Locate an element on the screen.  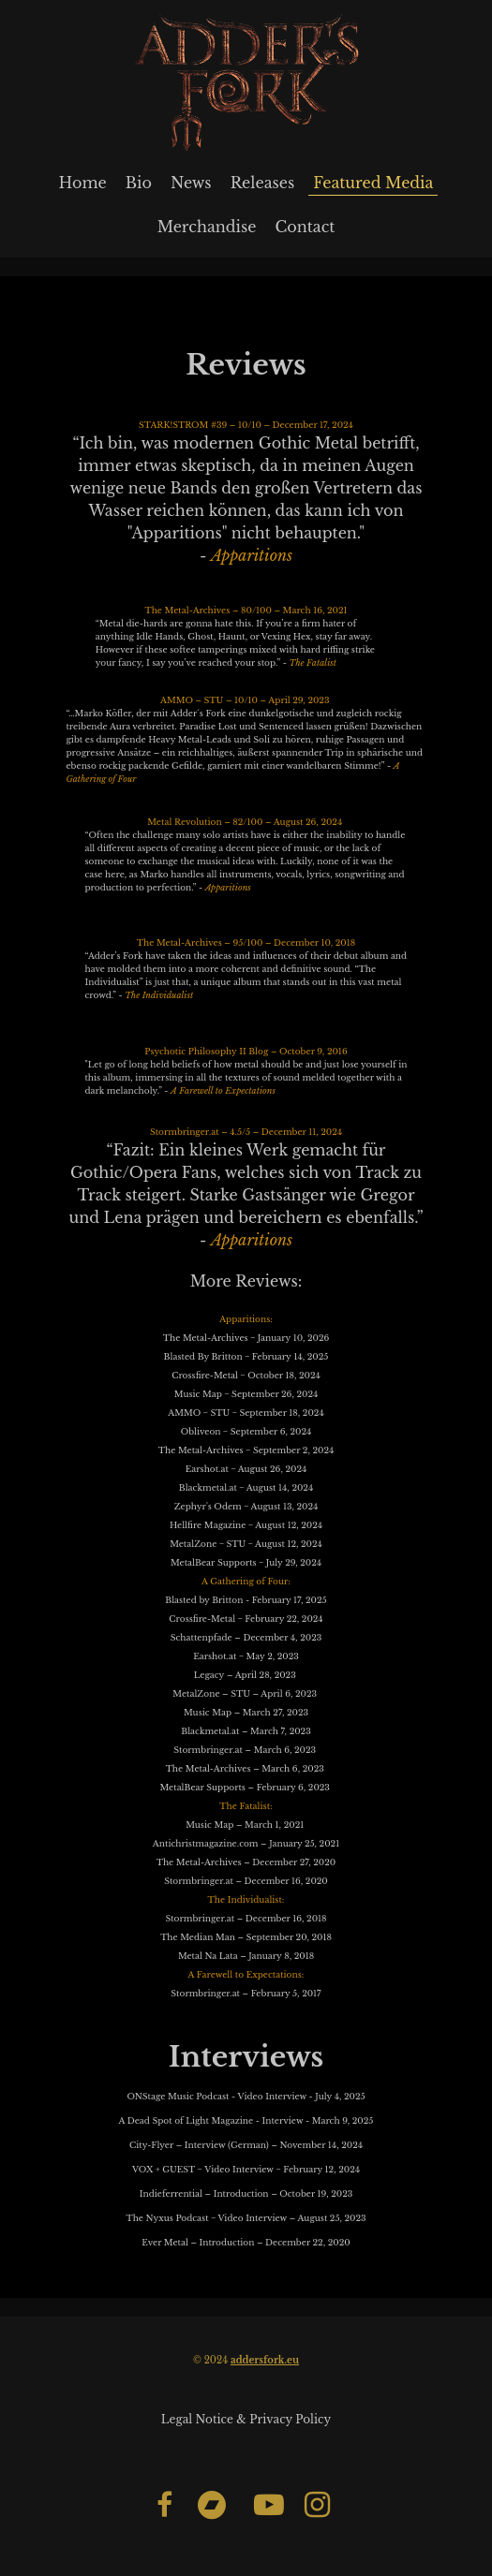
Ever Metal – Introduction – December 22, 2020 is located at coordinates (246, 2242).